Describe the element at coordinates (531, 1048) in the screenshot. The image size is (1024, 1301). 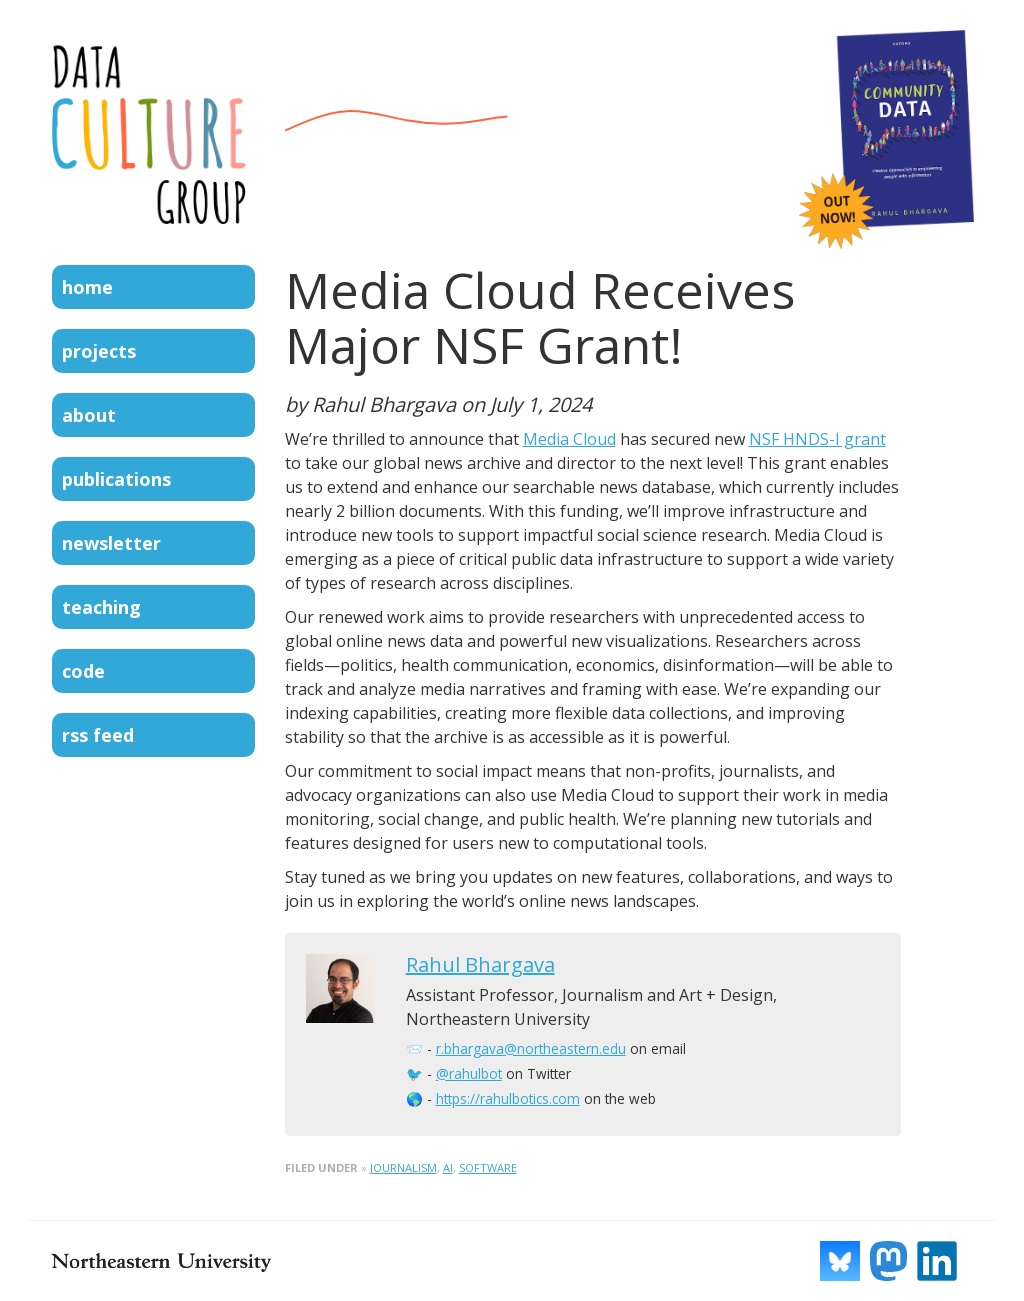
I see `r.bhargava@northeastern.edu` at that location.